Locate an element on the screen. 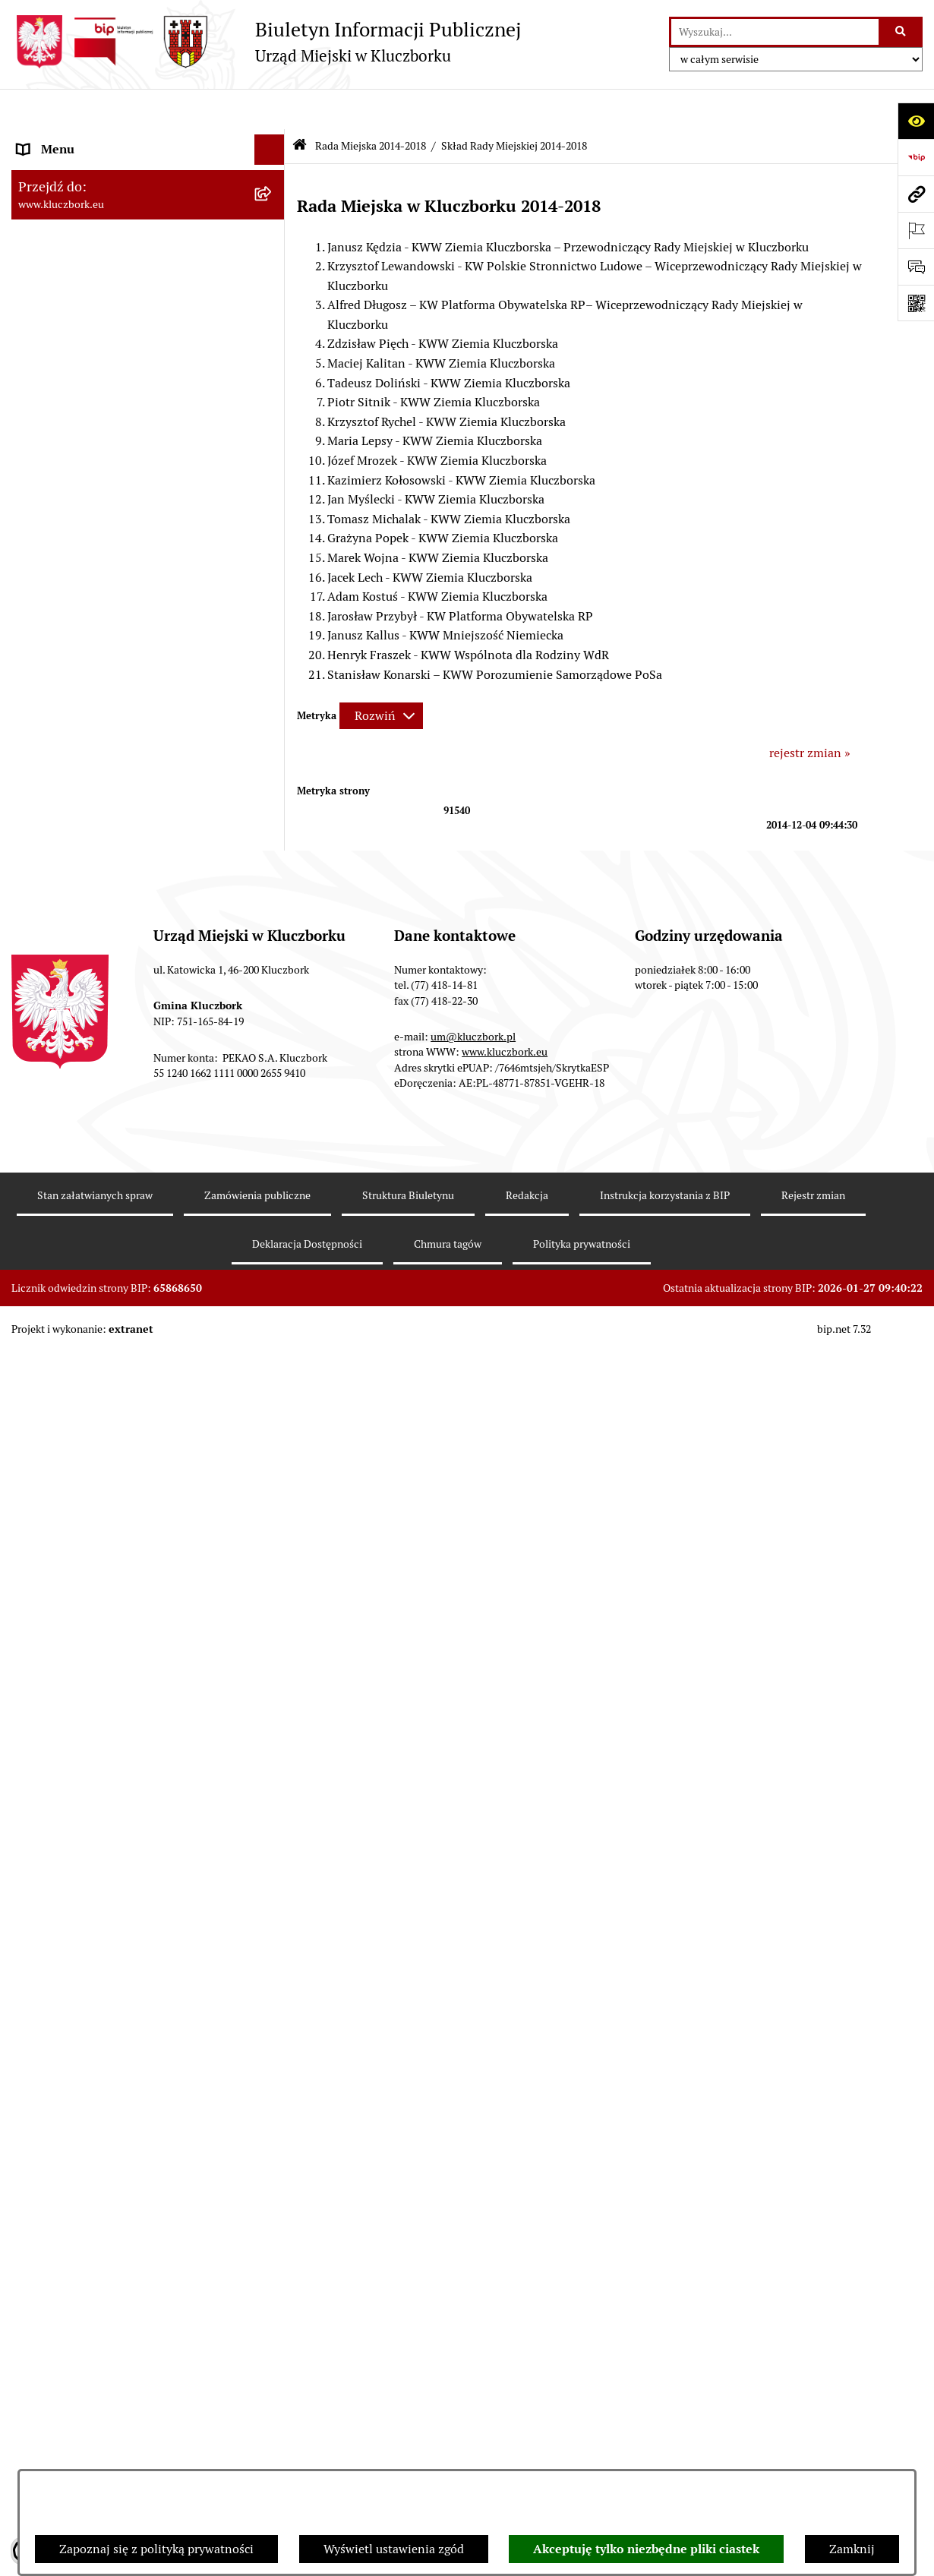 This screenshot has height=2576, width=934. Wyświetl ustawienia zgód is located at coordinates (393, 2549).